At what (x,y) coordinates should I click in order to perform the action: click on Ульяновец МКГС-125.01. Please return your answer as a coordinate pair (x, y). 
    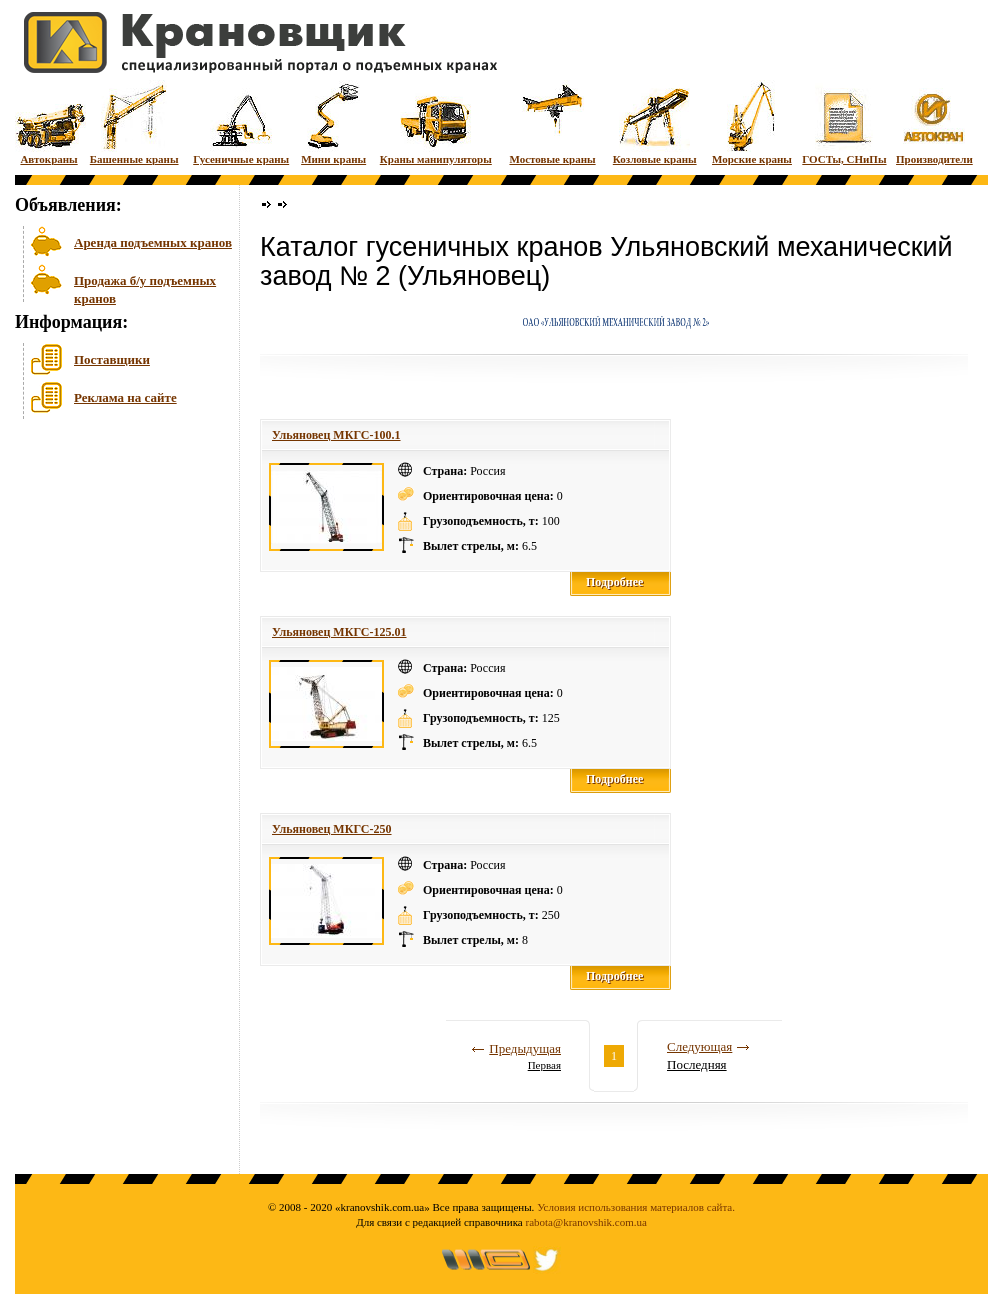
    Looking at the image, I should click on (339, 632).